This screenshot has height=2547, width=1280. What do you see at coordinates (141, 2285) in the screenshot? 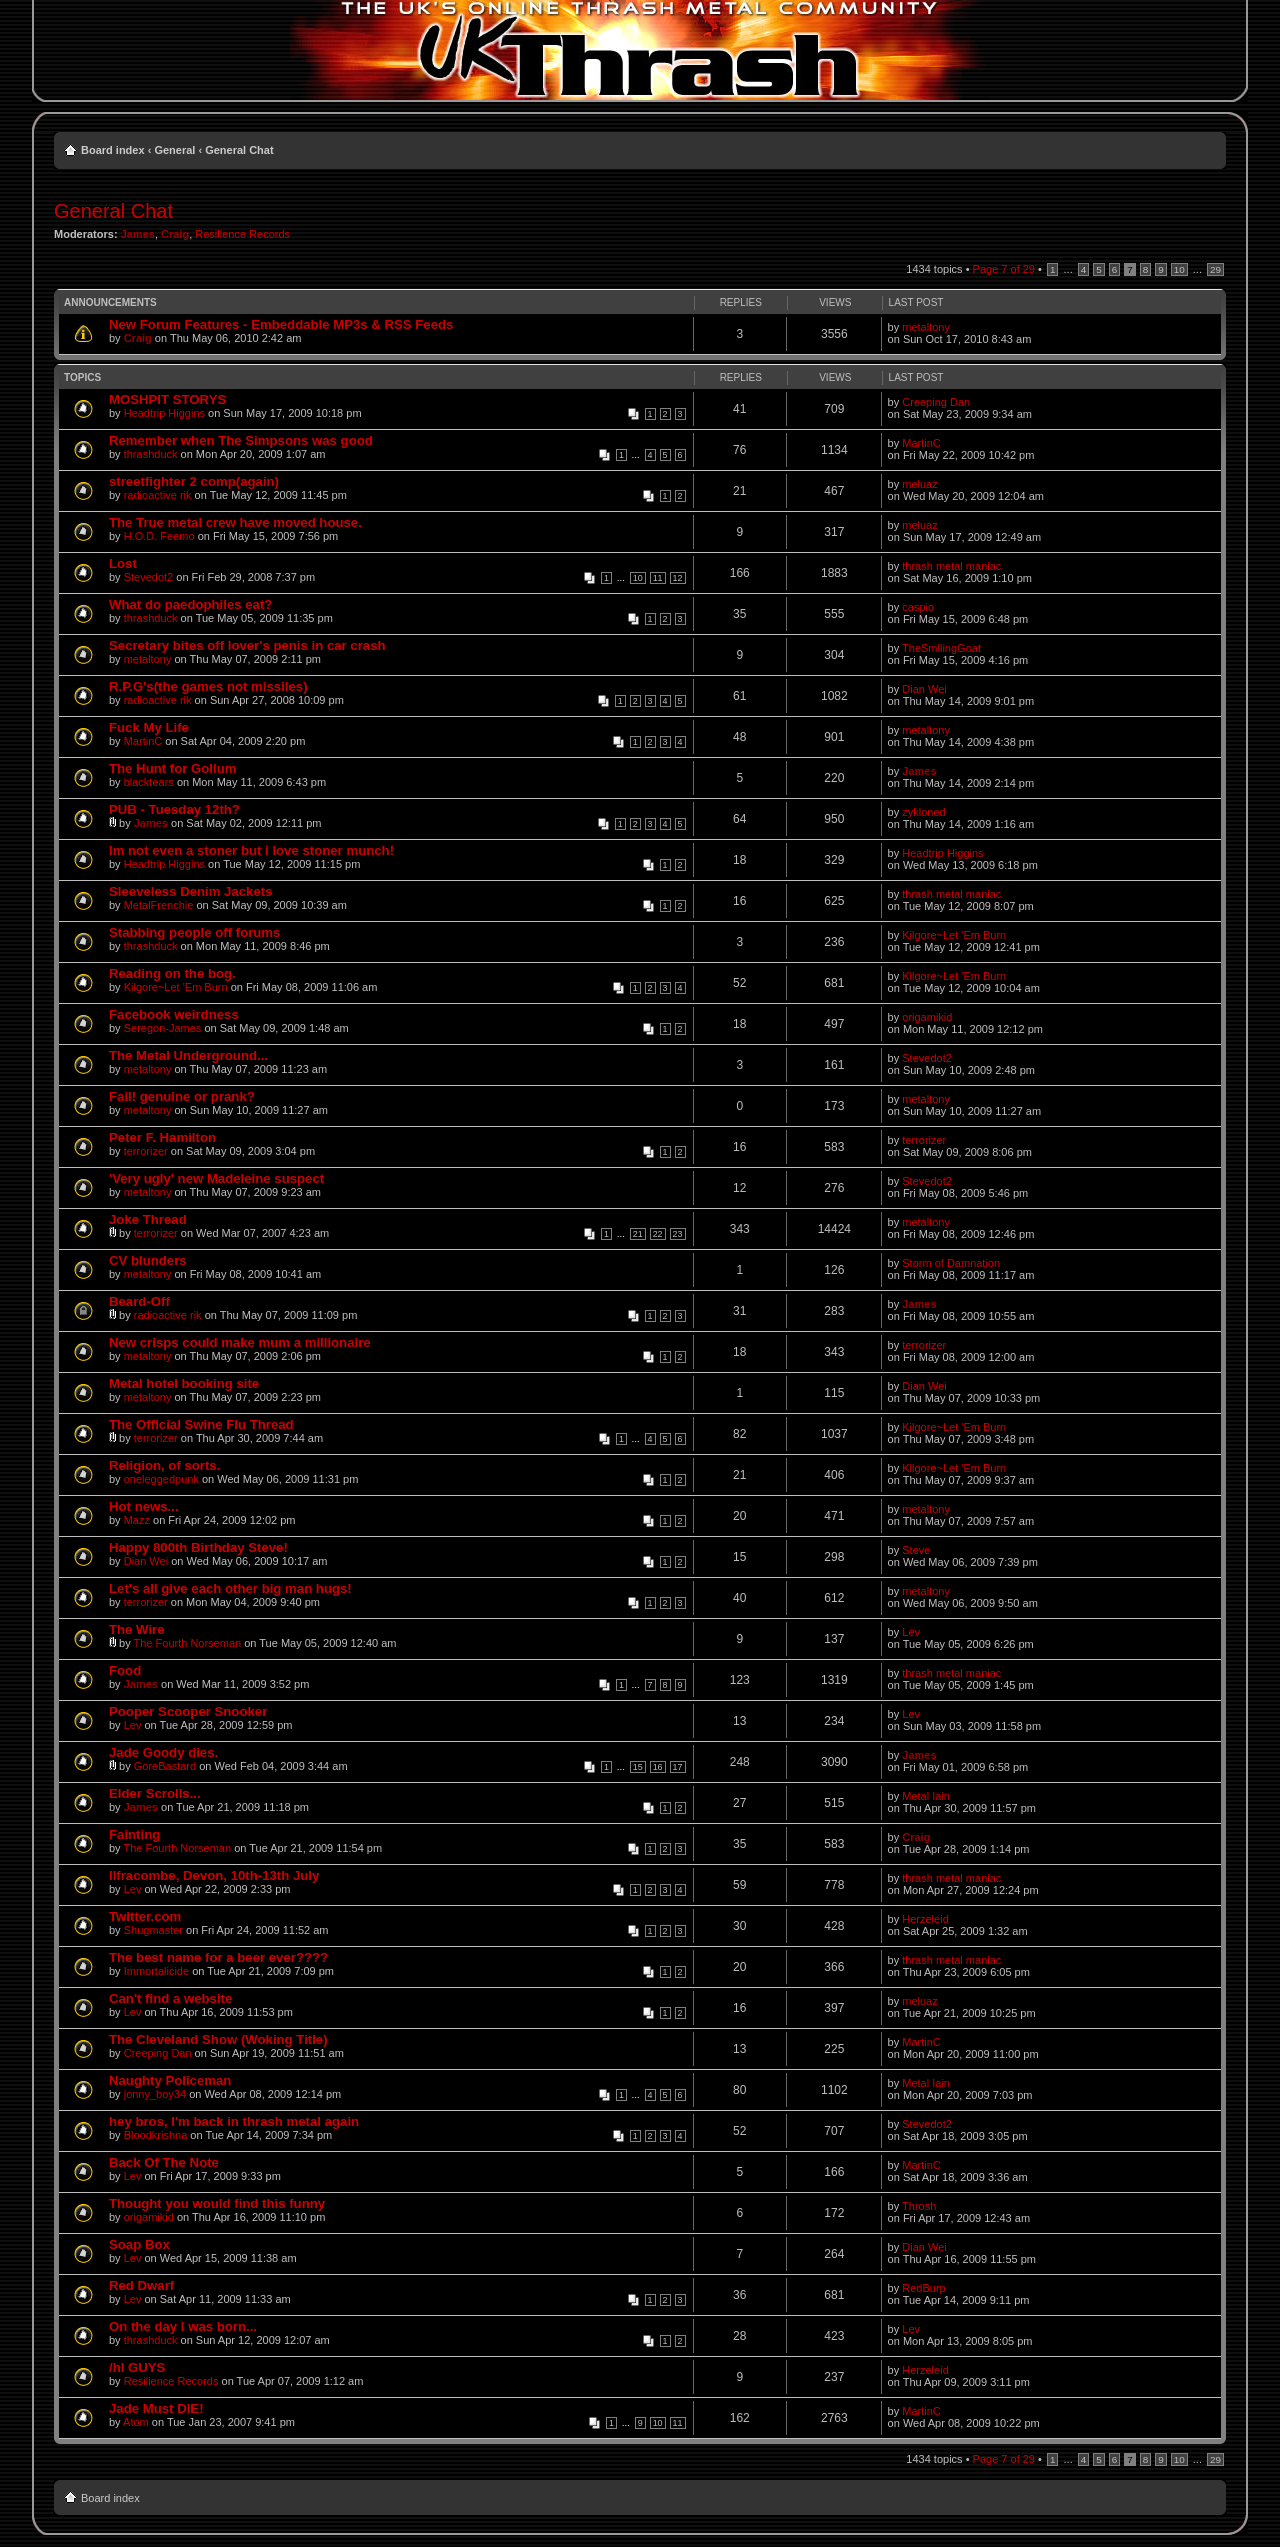
I see `Red Dwarf` at bounding box center [141, 2285].